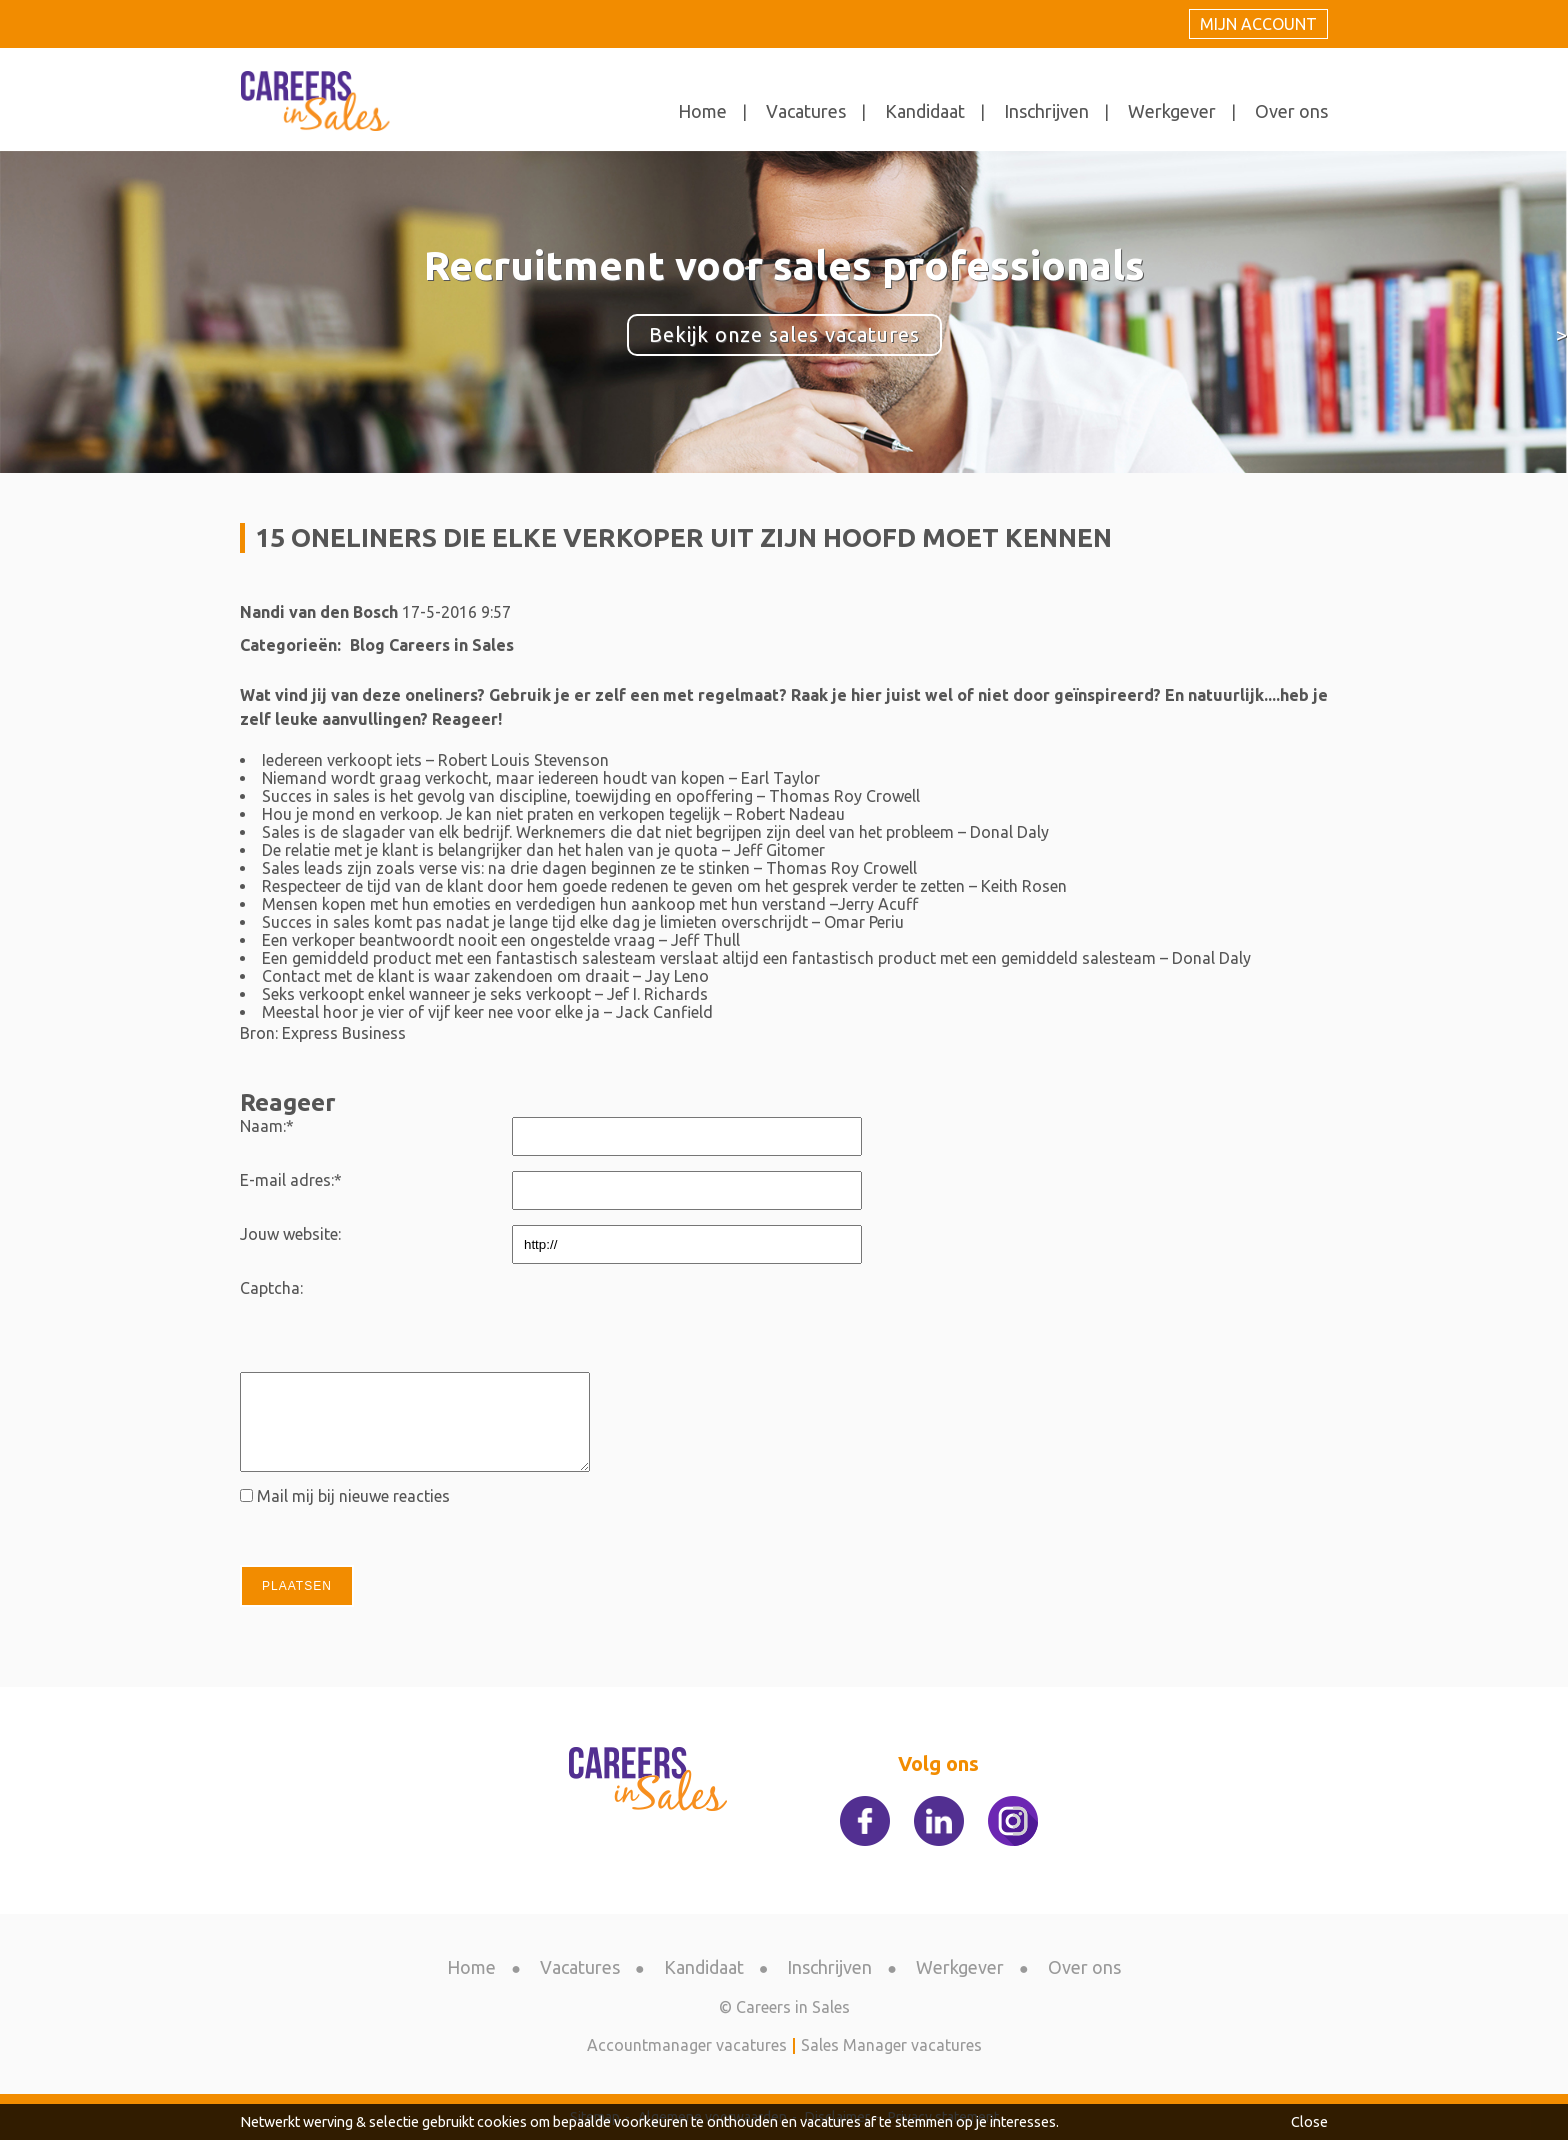 This screenshot has height=2140, width=1568. Describe the element at coordinates (291, 1180) in the screenshot. I see `E-mail adres:` at that location.